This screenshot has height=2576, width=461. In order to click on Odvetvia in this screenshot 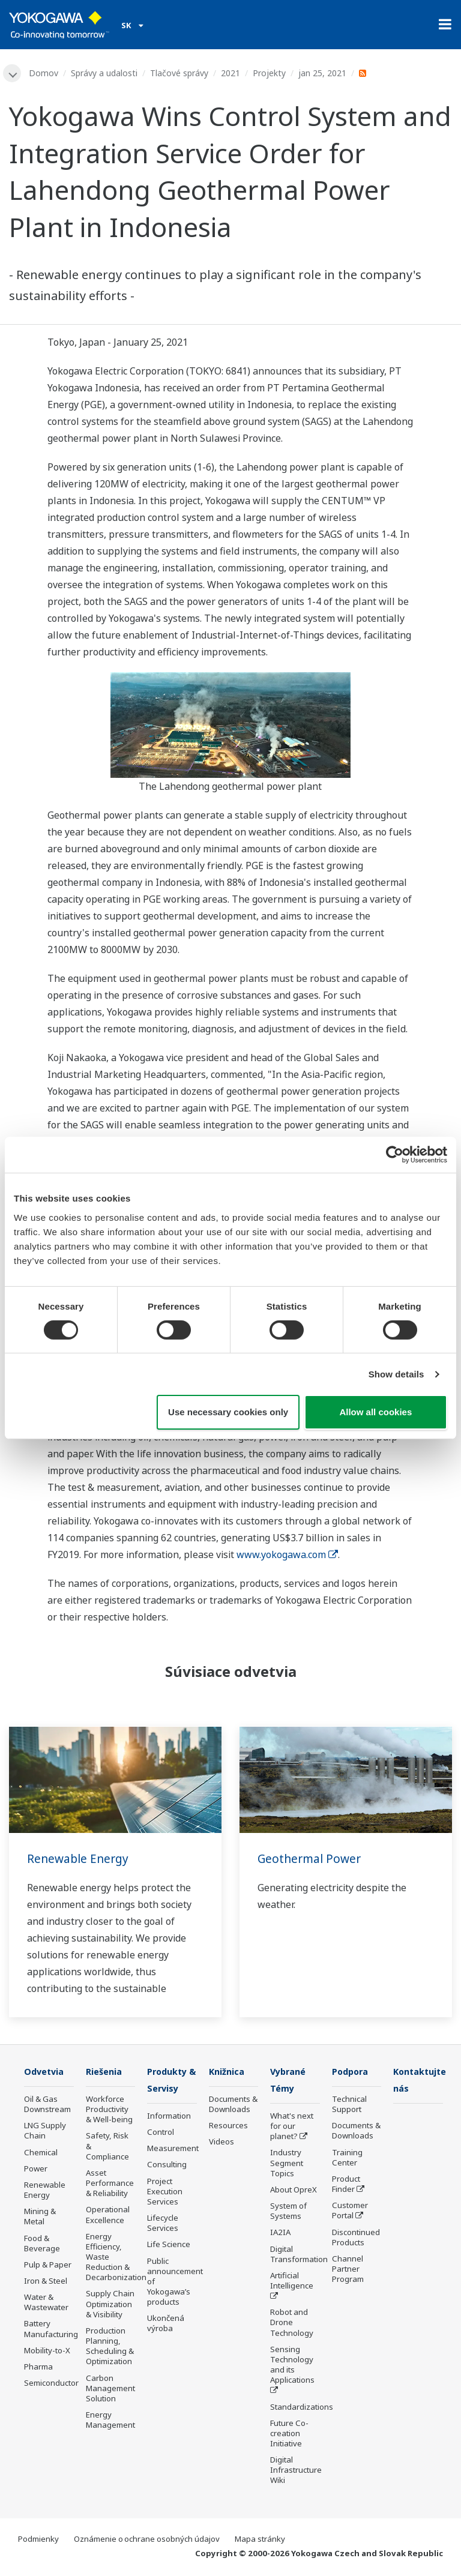, I will do `click(45, 2072)`.